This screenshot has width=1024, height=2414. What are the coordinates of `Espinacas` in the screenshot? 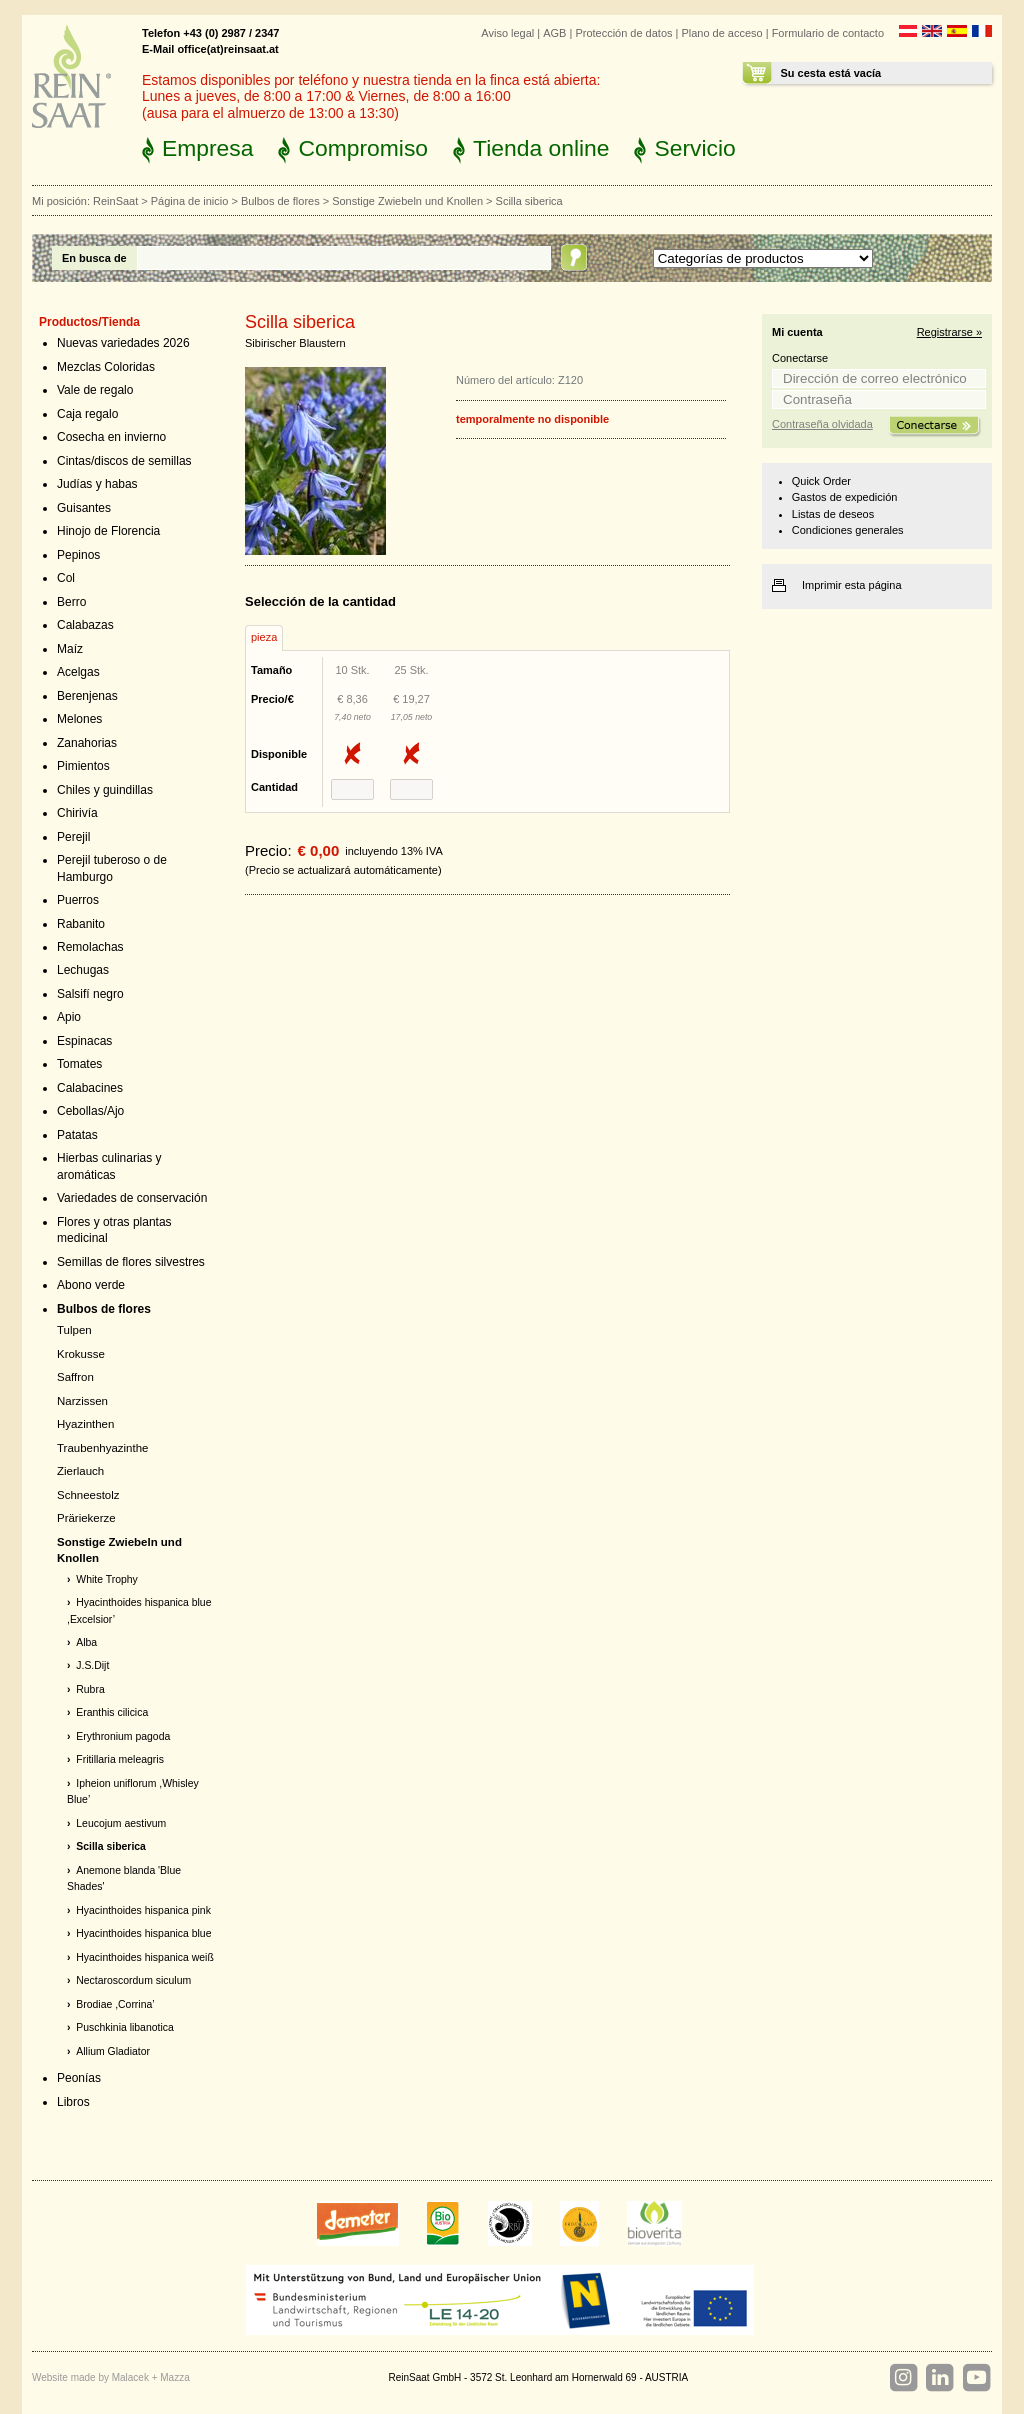 It's located at (84, 1041).